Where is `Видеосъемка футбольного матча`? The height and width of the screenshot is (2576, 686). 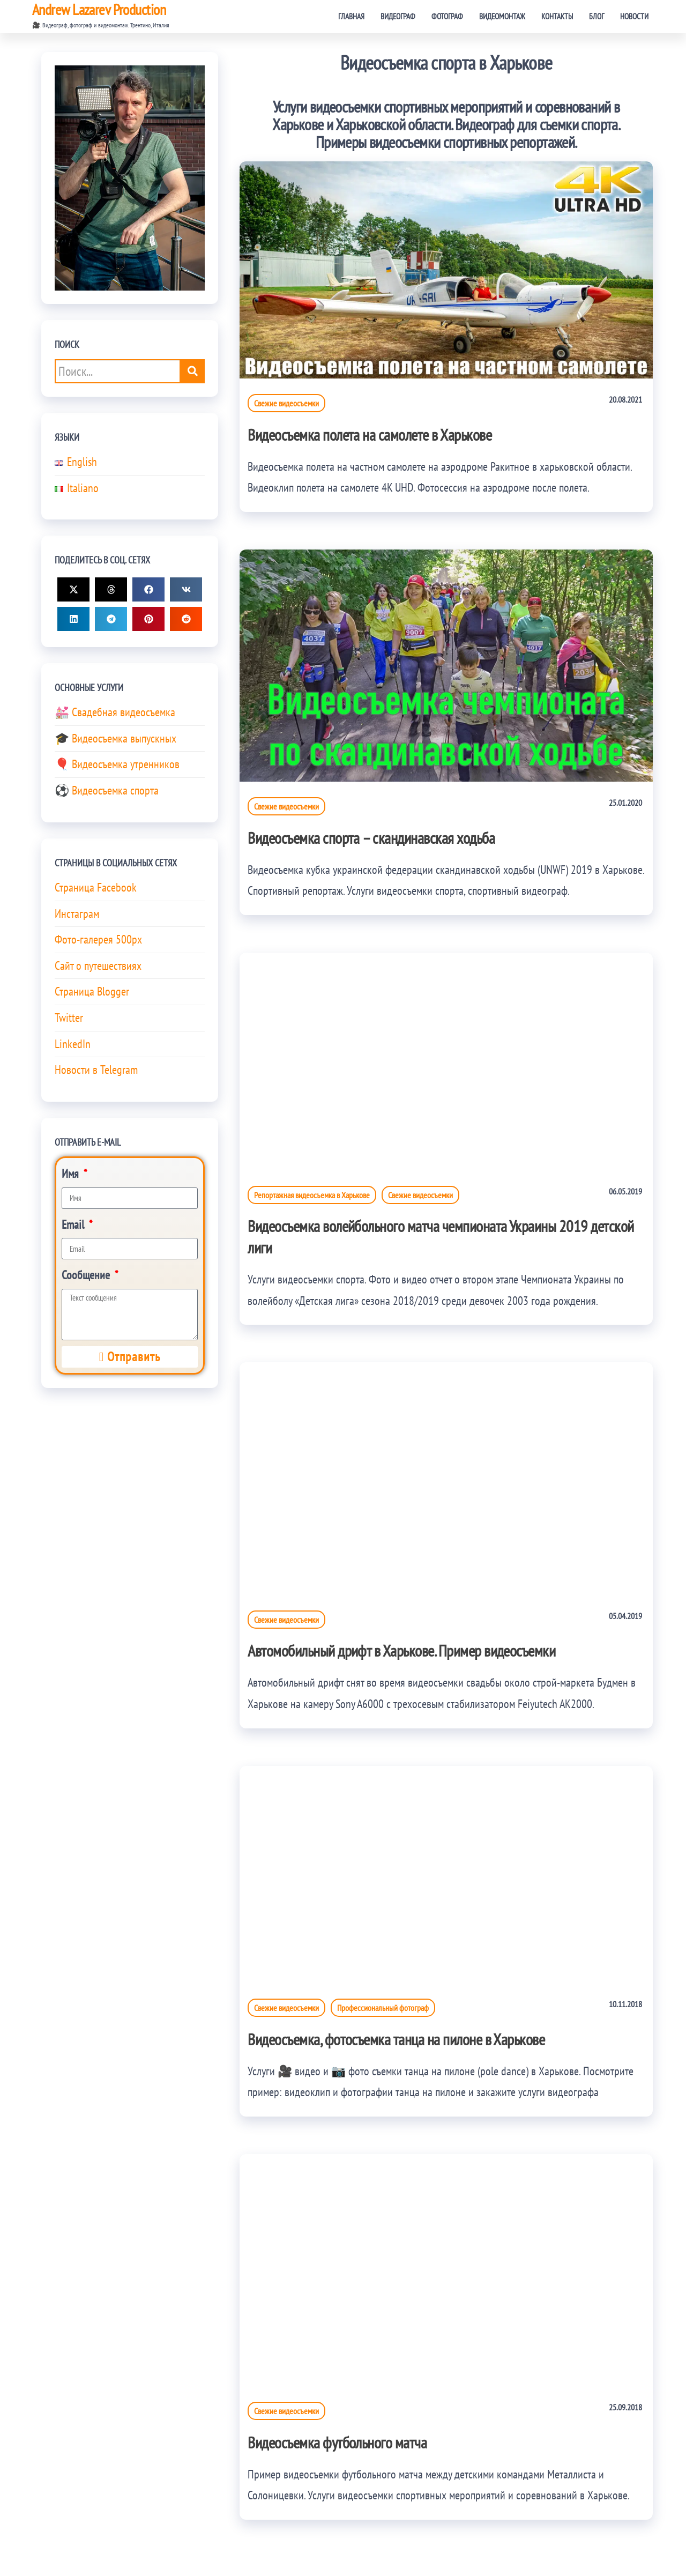 Видеосъемка футбольного матча is located at coordinates (337, 2442).